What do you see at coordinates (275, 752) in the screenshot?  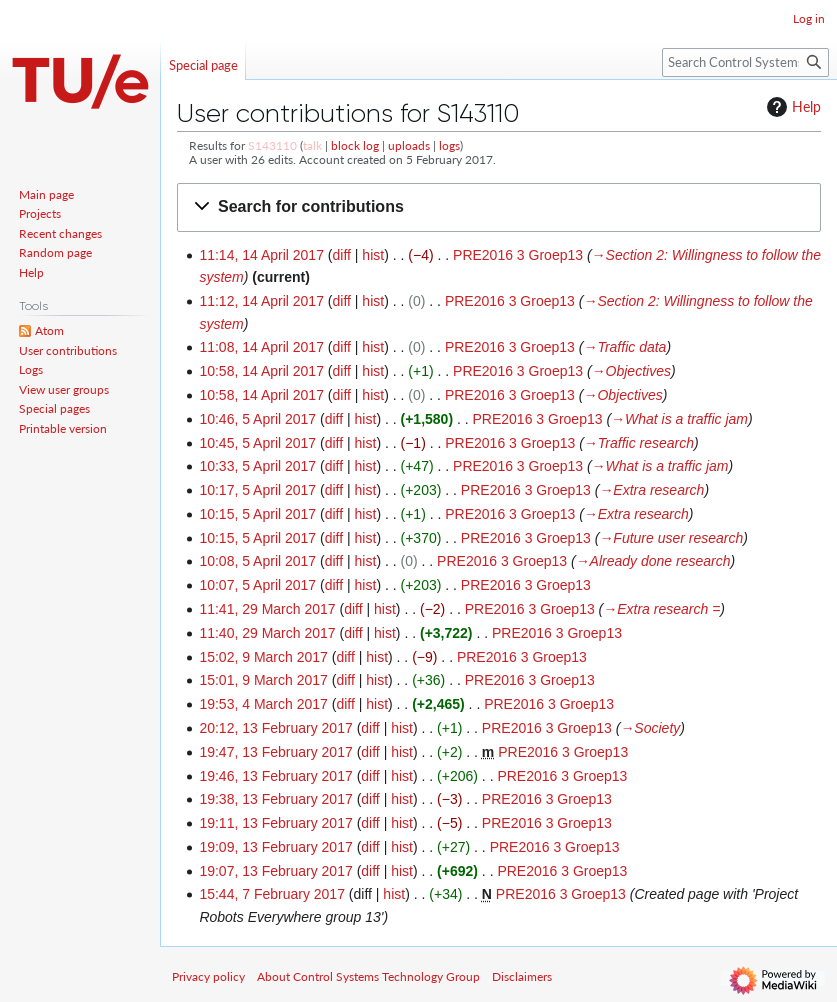 I see `19:47, 13 February 2017` at bounding box center [275, 752].